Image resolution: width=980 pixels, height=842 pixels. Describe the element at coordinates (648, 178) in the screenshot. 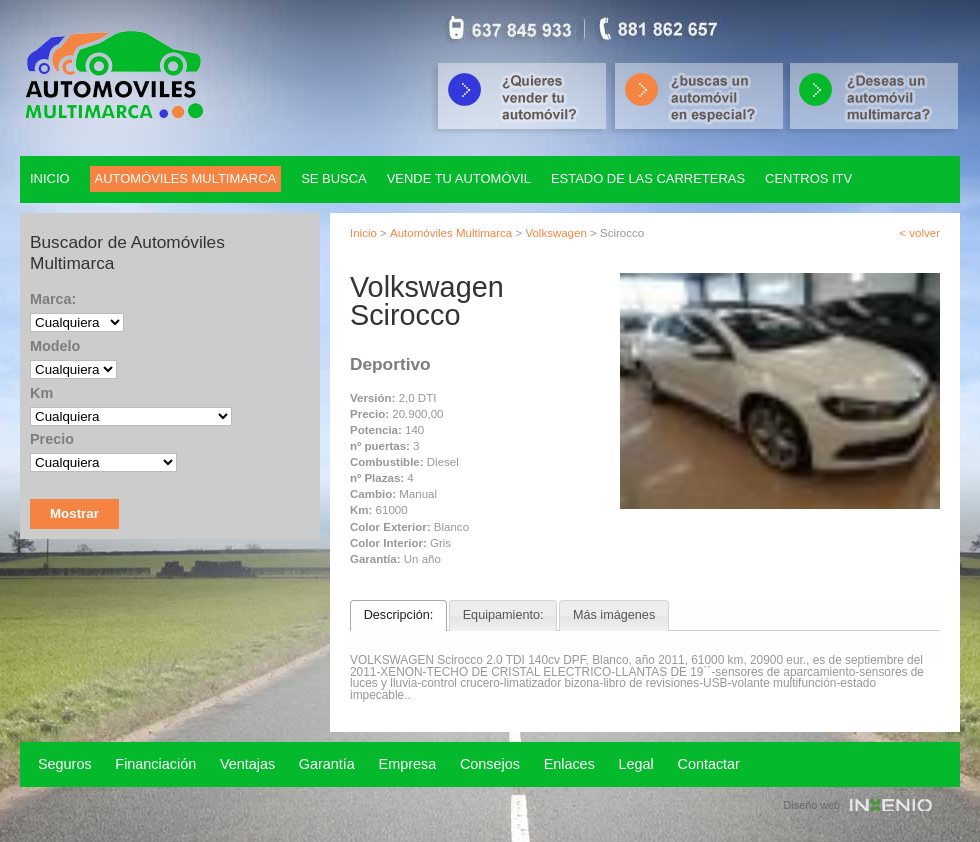

I see `Estado de las carreteras` at that location.